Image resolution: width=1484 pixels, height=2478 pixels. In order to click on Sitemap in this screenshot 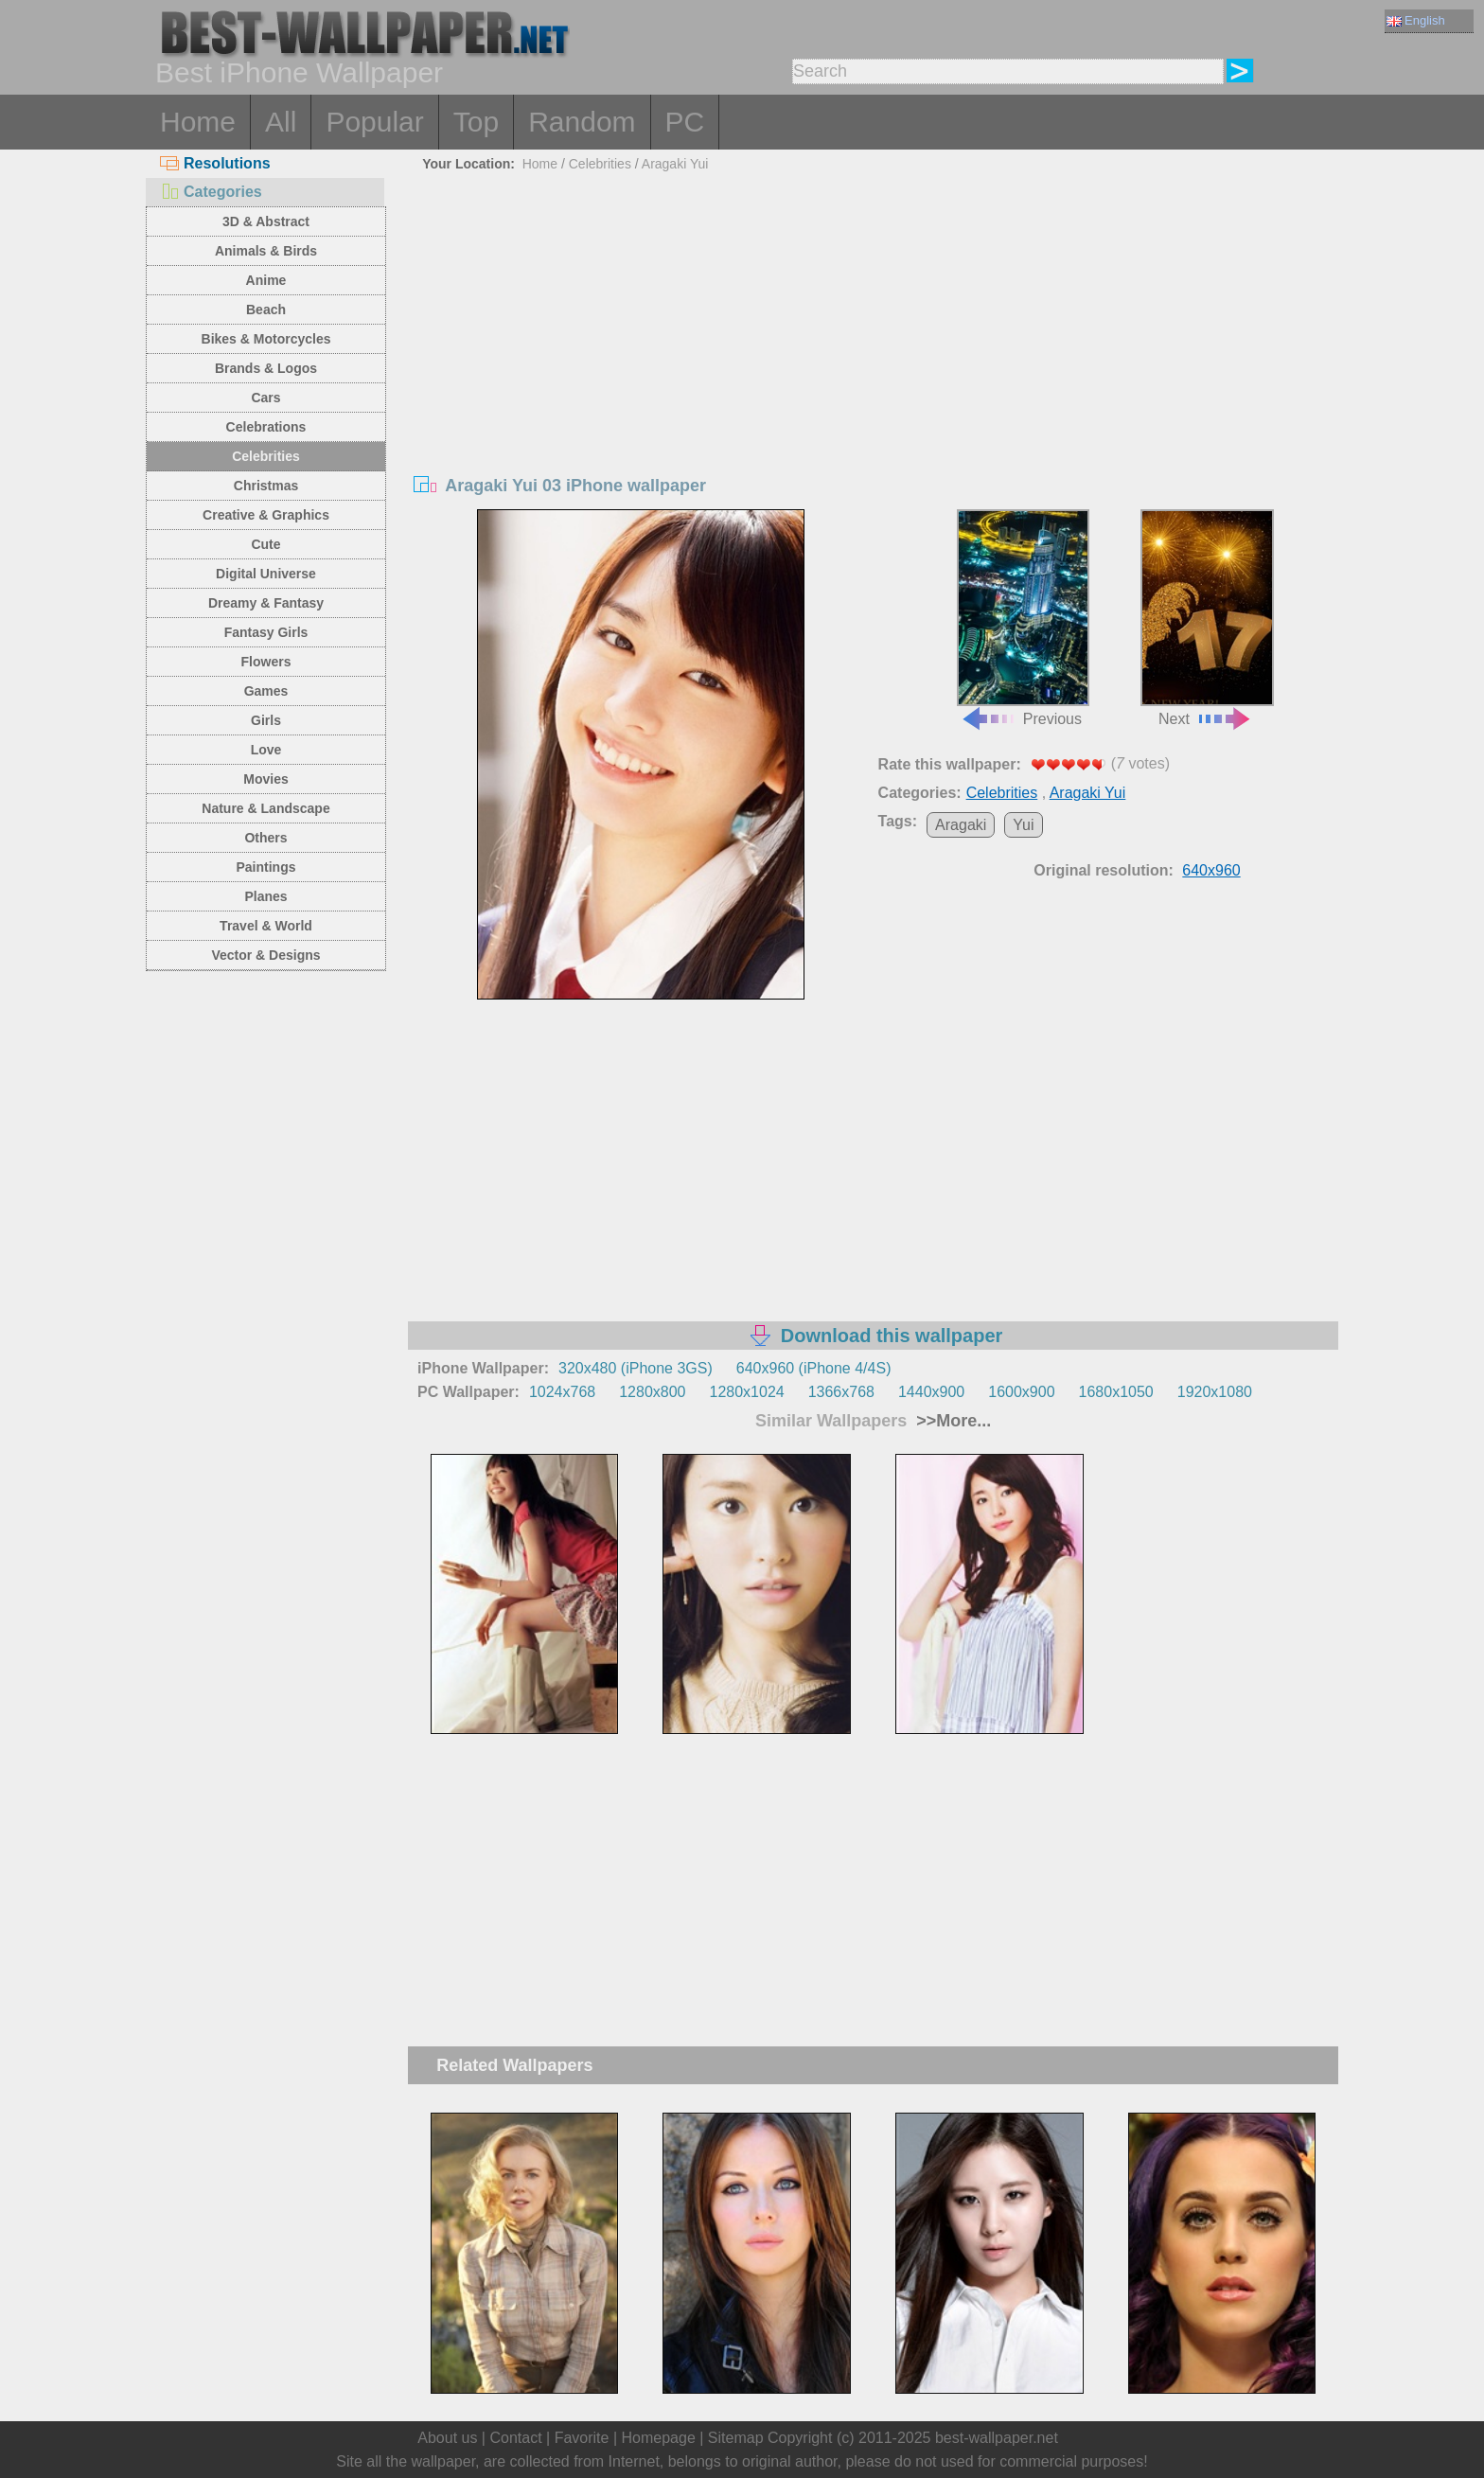, I will do `click(736, 2438)`.